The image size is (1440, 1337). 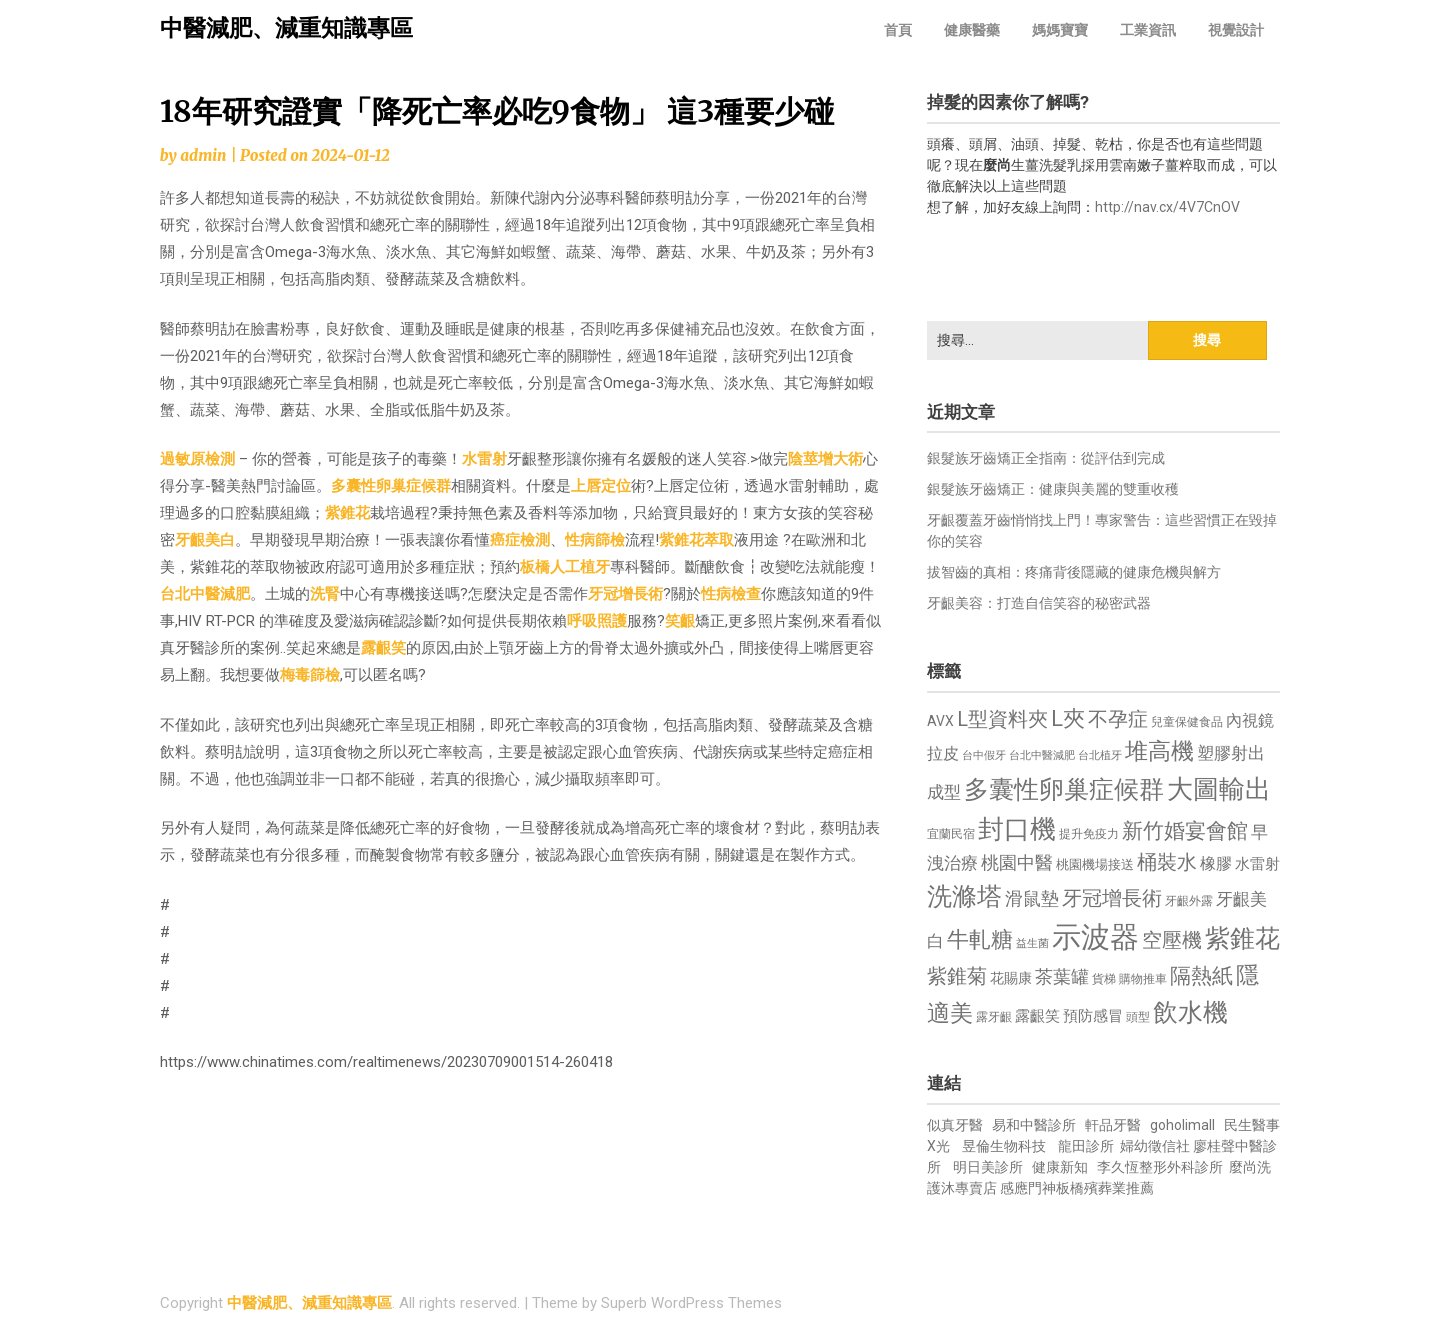 I want to click on 大圖輸出 [大圖輸出 (1,982 個項目)], so click(x=1219, y=789).